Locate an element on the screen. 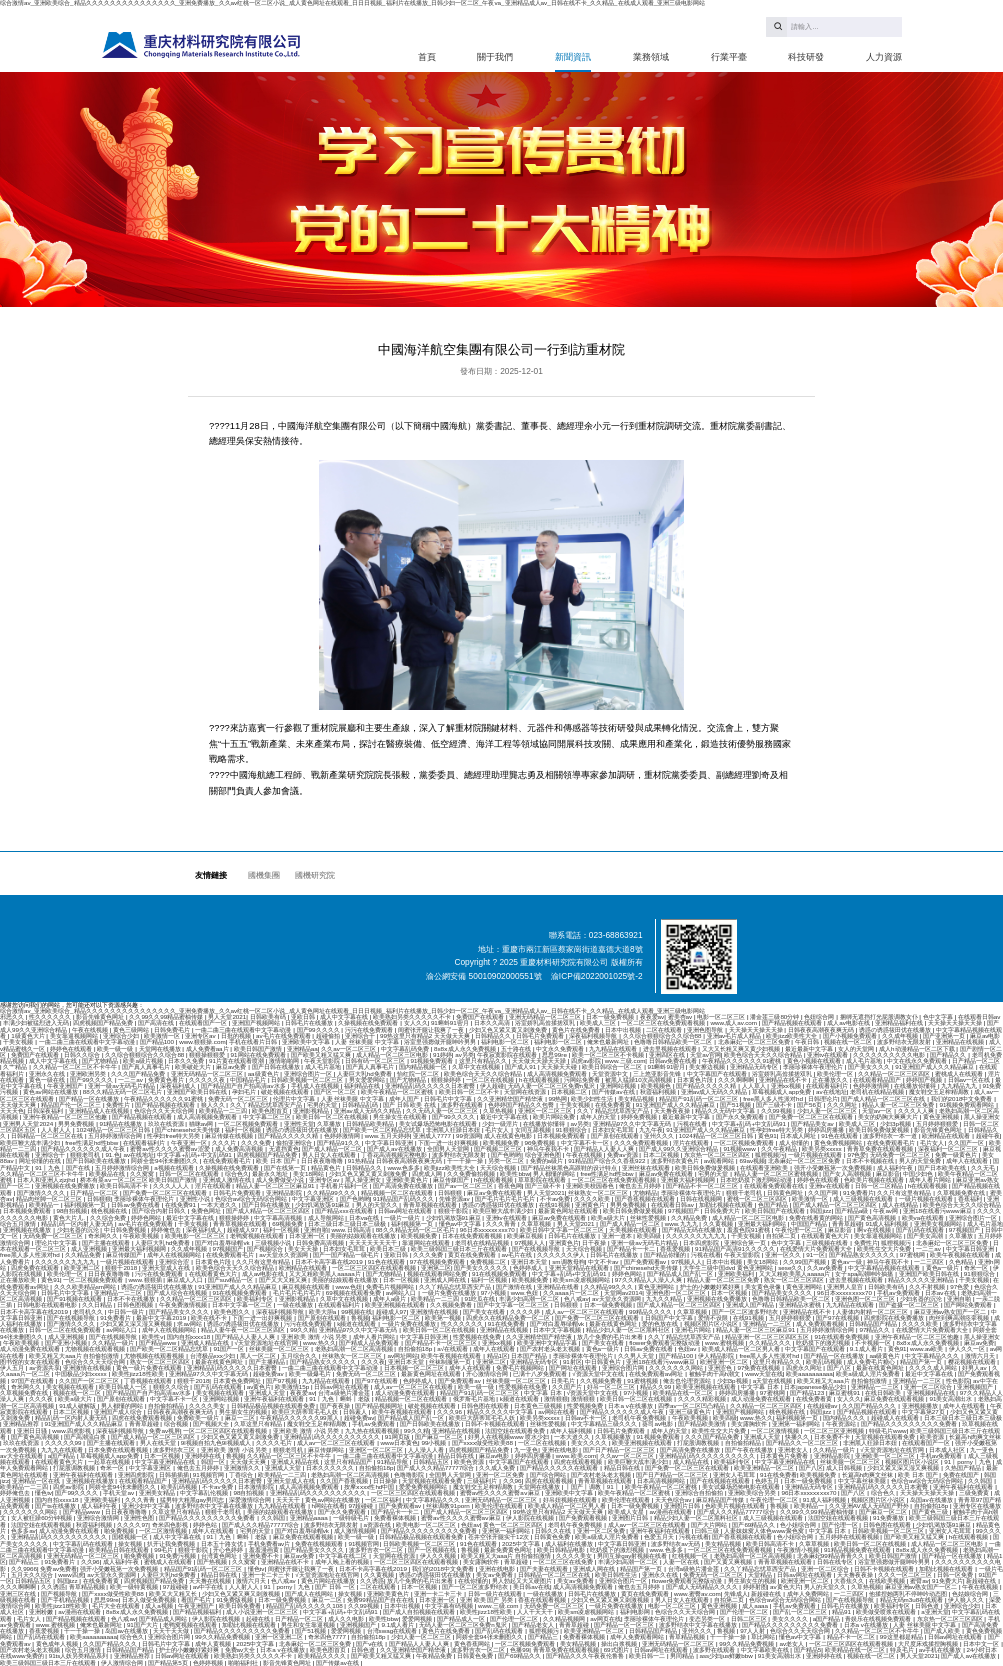  少妇饥渴放荡91麻豆 is located at coordinates (323, 1204).